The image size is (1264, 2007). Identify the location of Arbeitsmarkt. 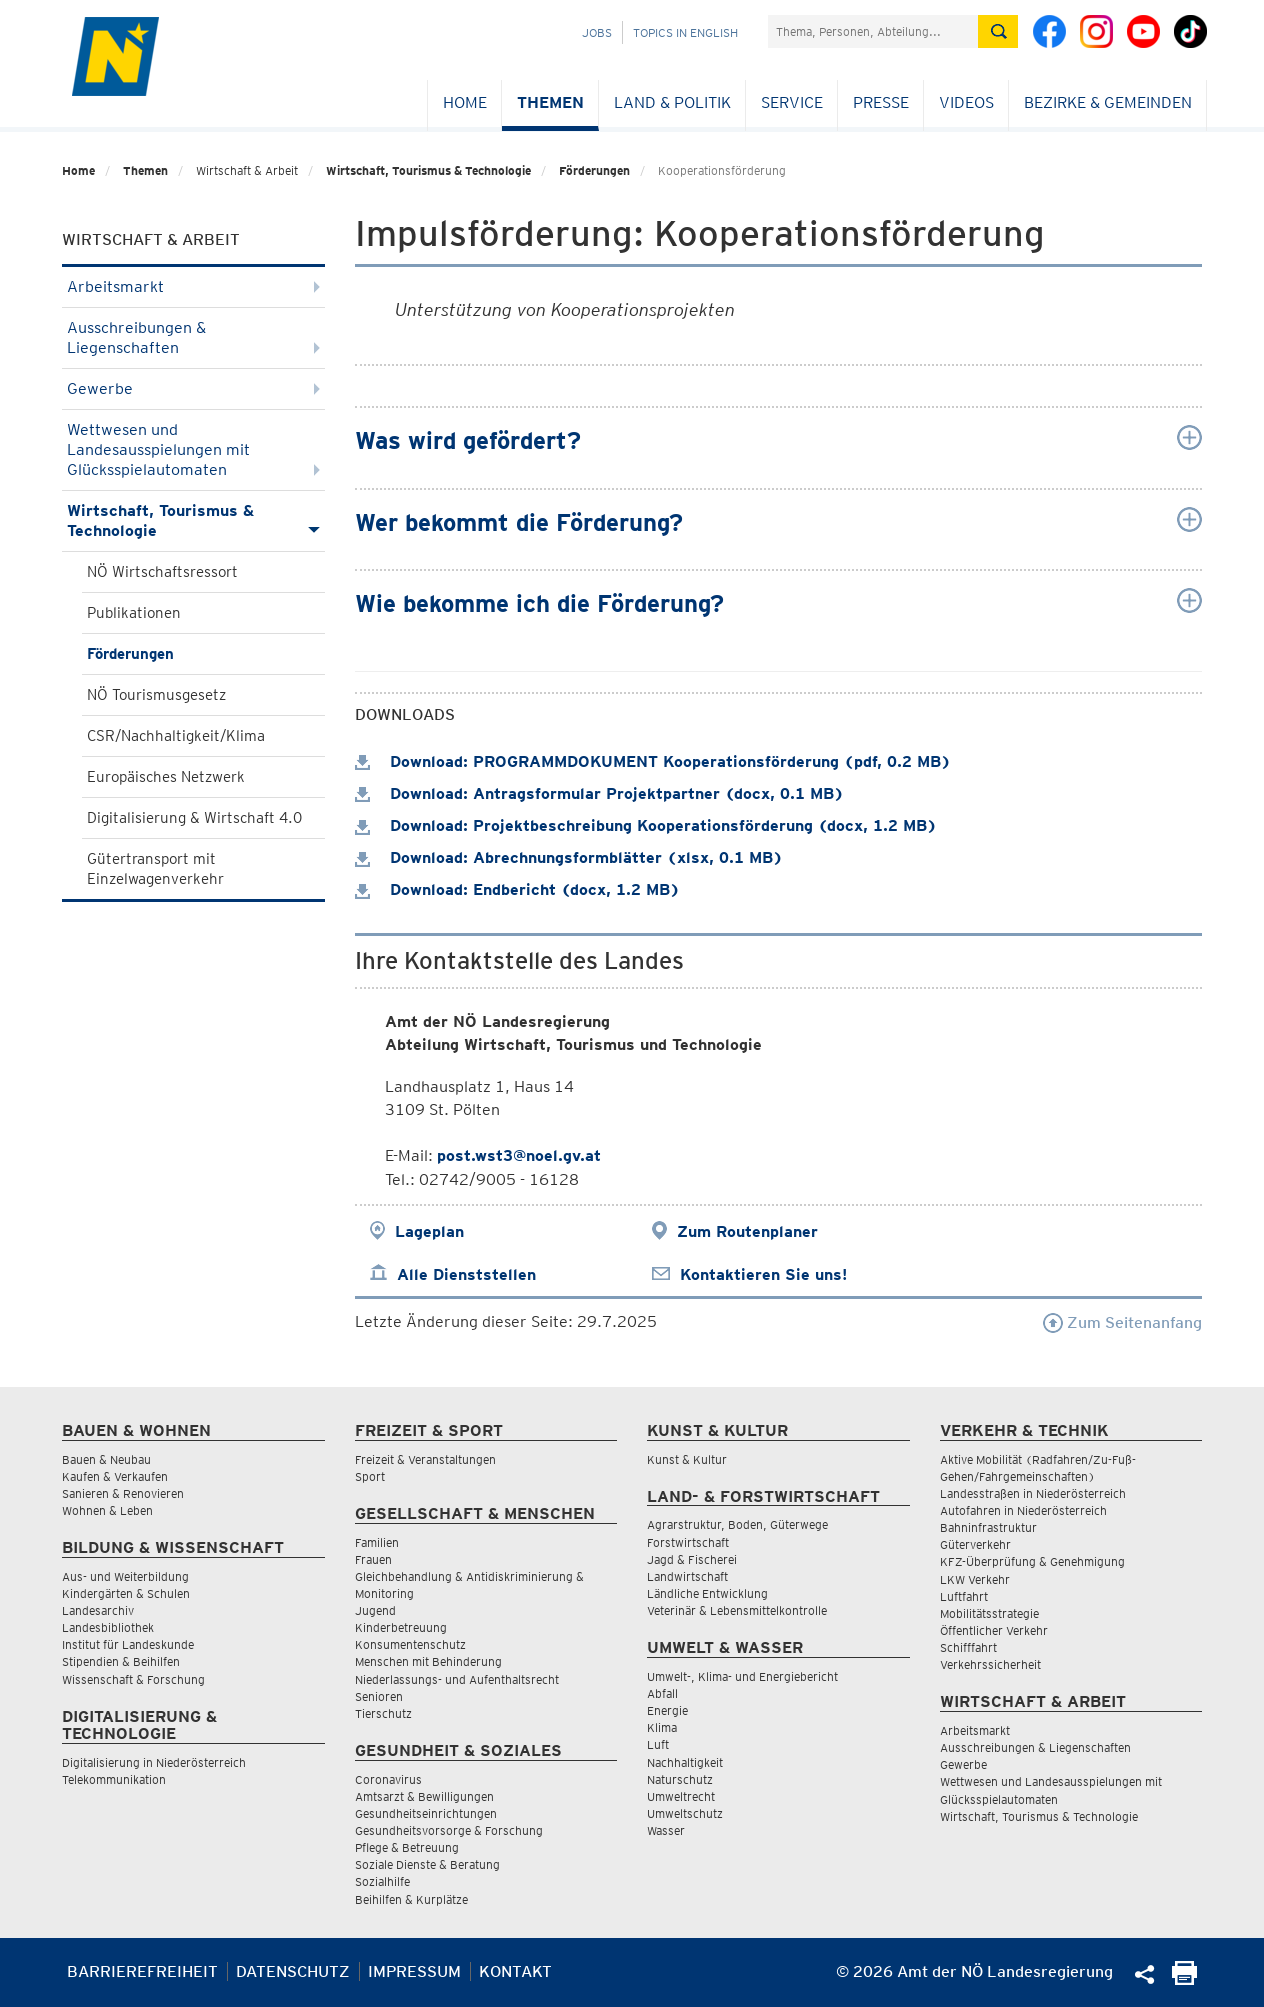
(193, 286).